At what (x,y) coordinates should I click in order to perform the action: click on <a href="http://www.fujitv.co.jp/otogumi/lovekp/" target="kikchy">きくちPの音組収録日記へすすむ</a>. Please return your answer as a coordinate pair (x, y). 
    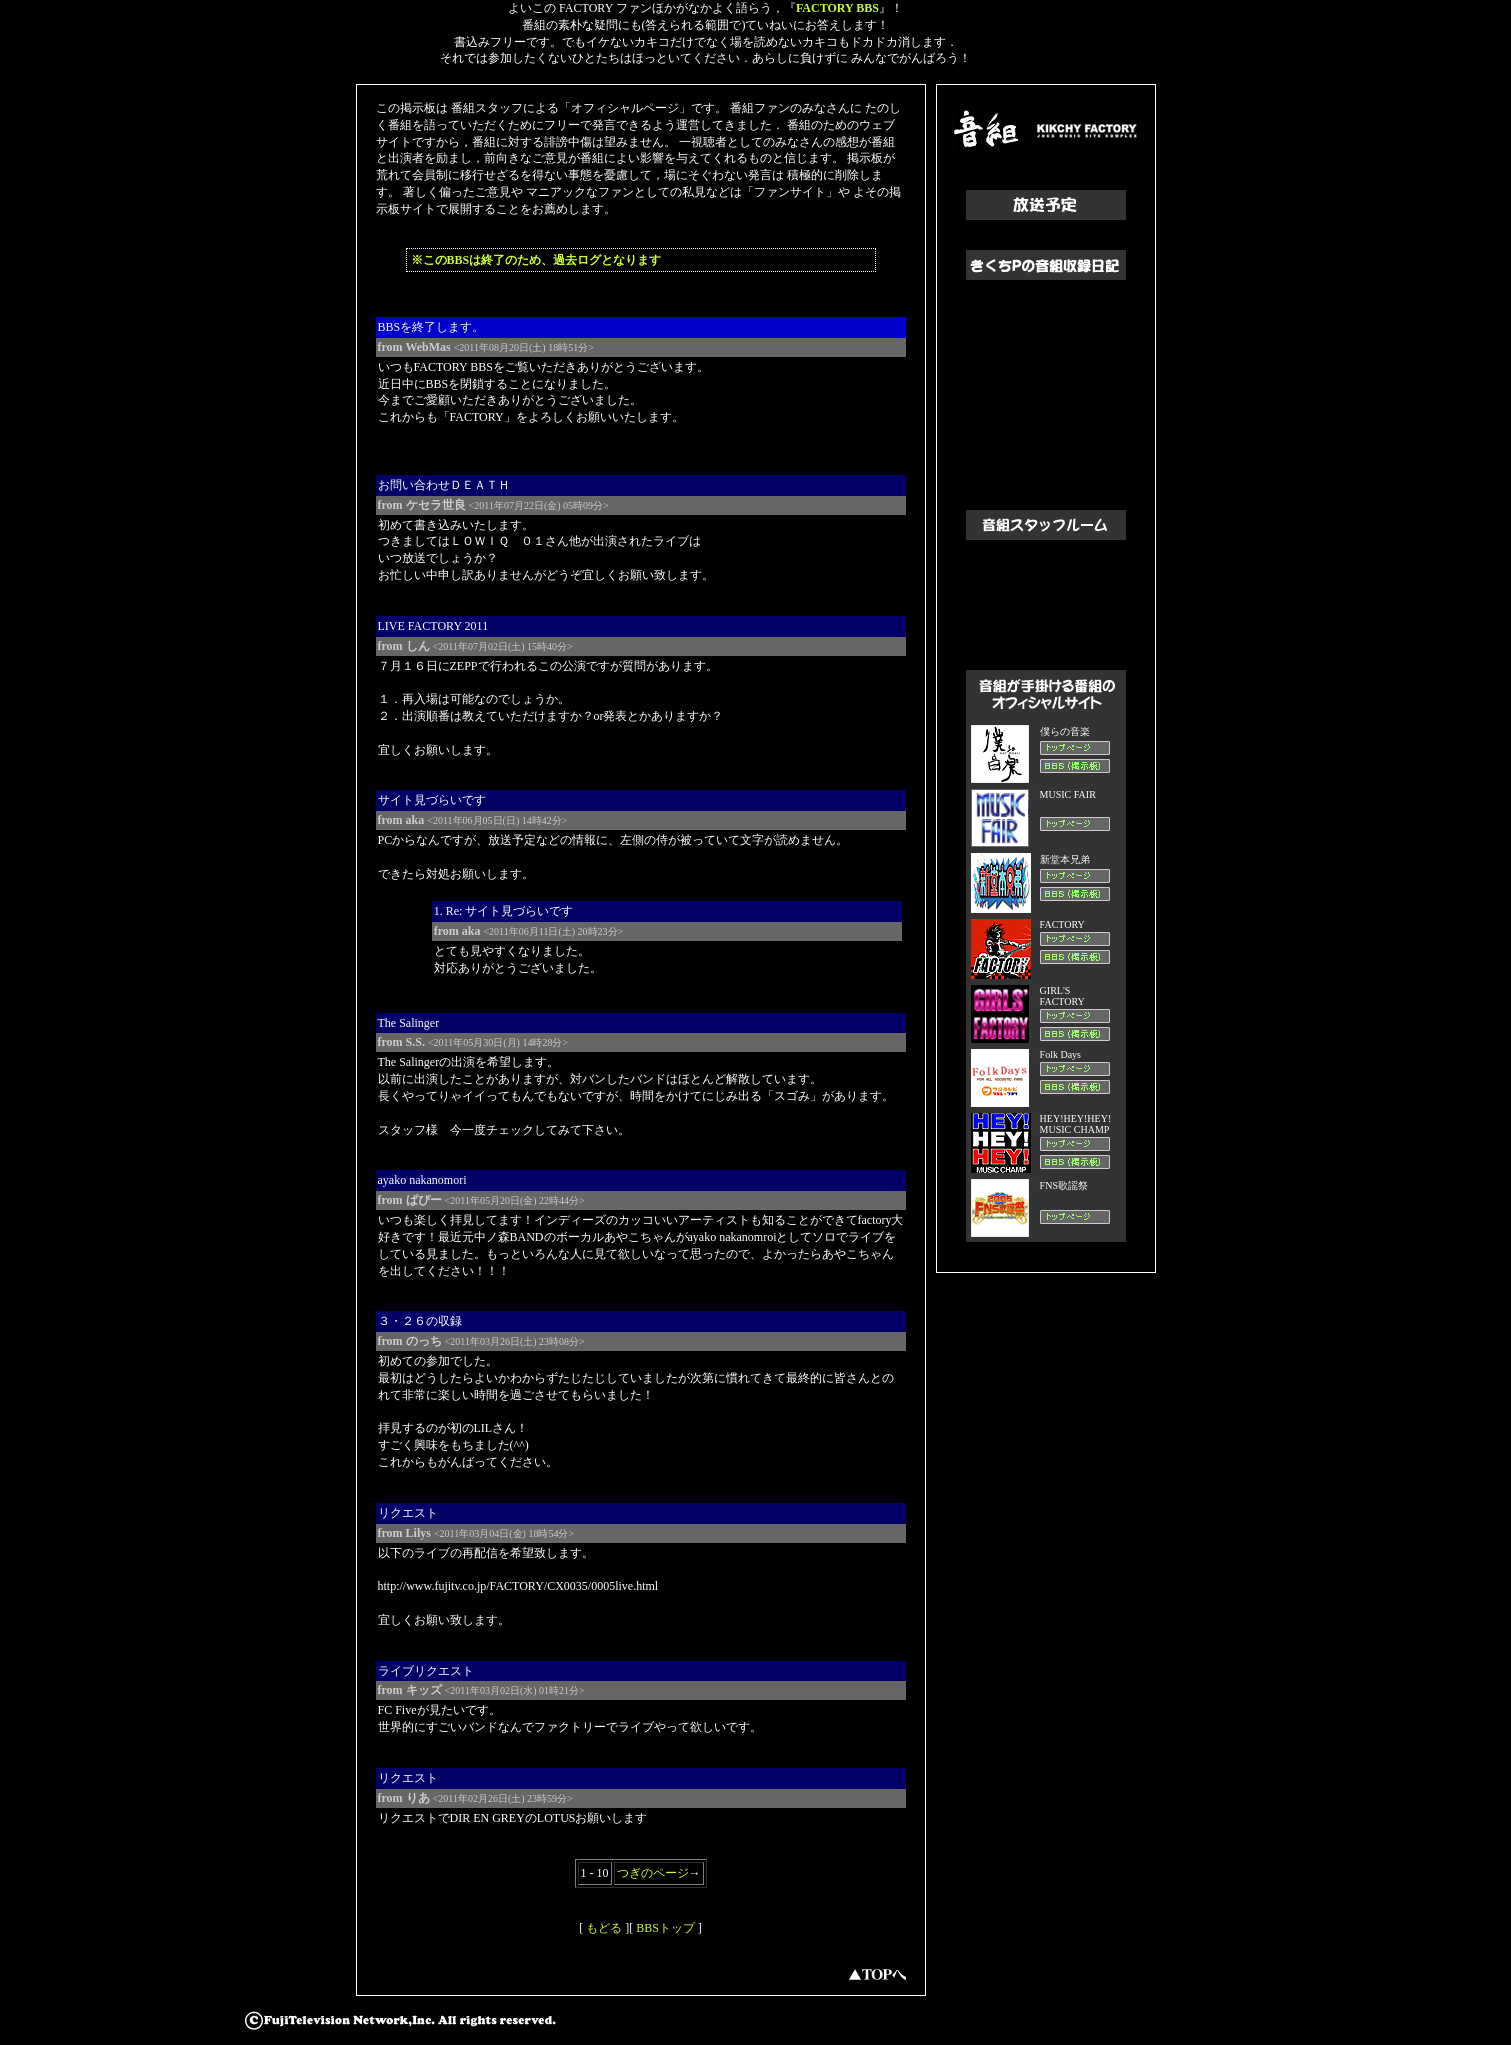
    Looking at the image, I should click on (1046, 380).